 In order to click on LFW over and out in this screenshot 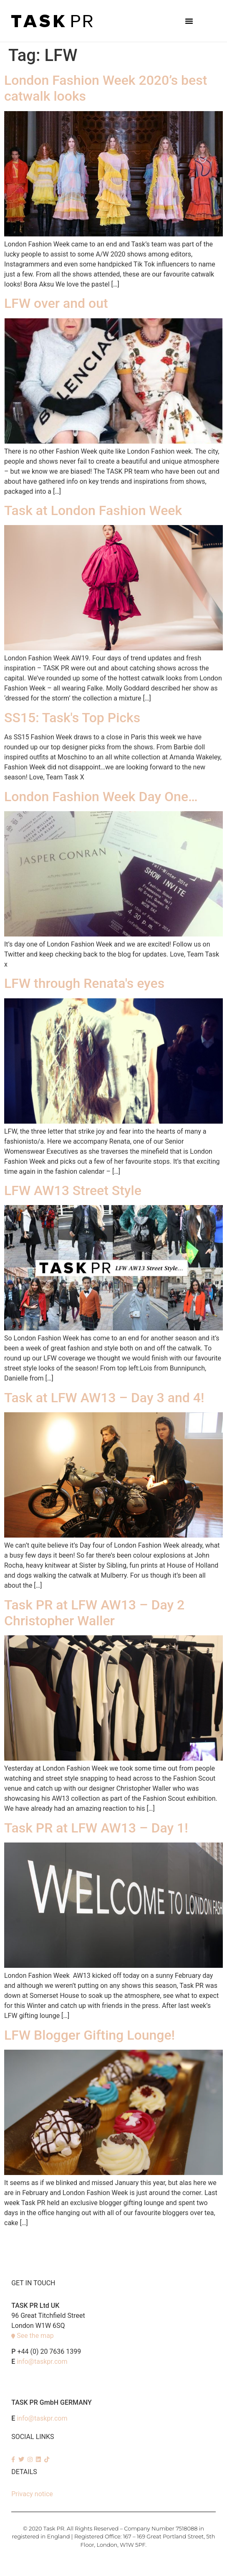, I will do `click(56, 303)`.